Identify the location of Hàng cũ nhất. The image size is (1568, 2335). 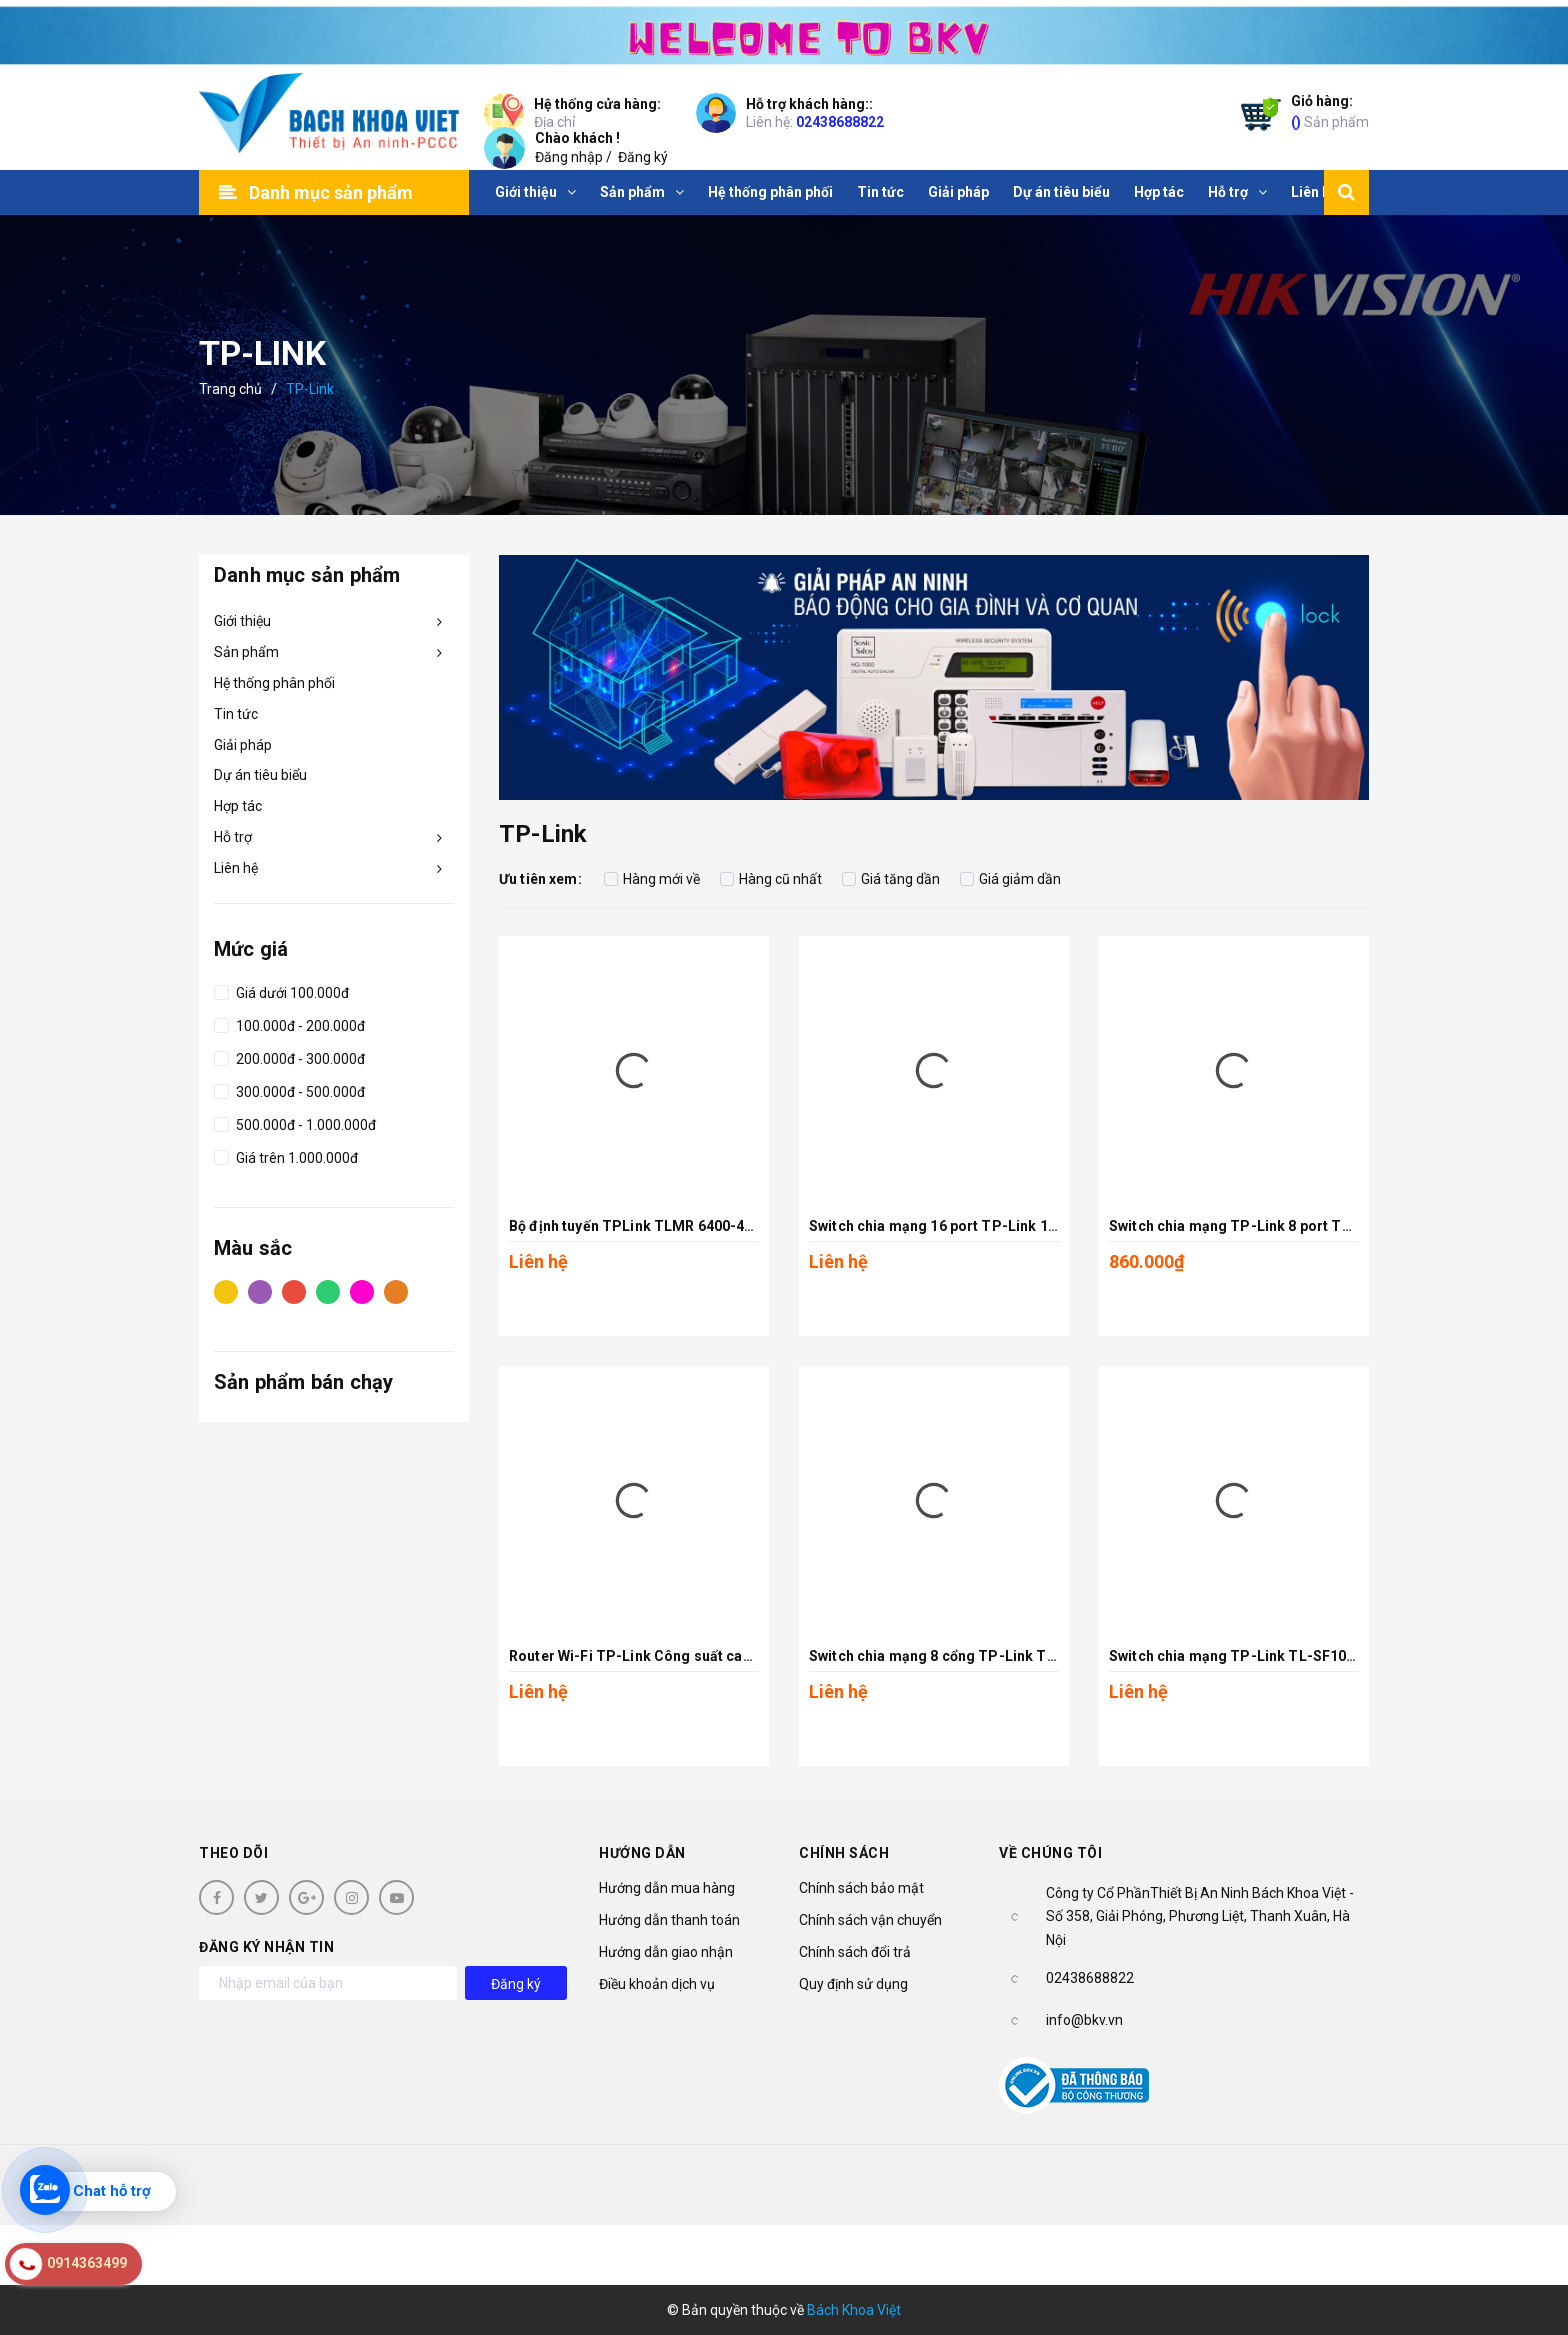
(771, 879).